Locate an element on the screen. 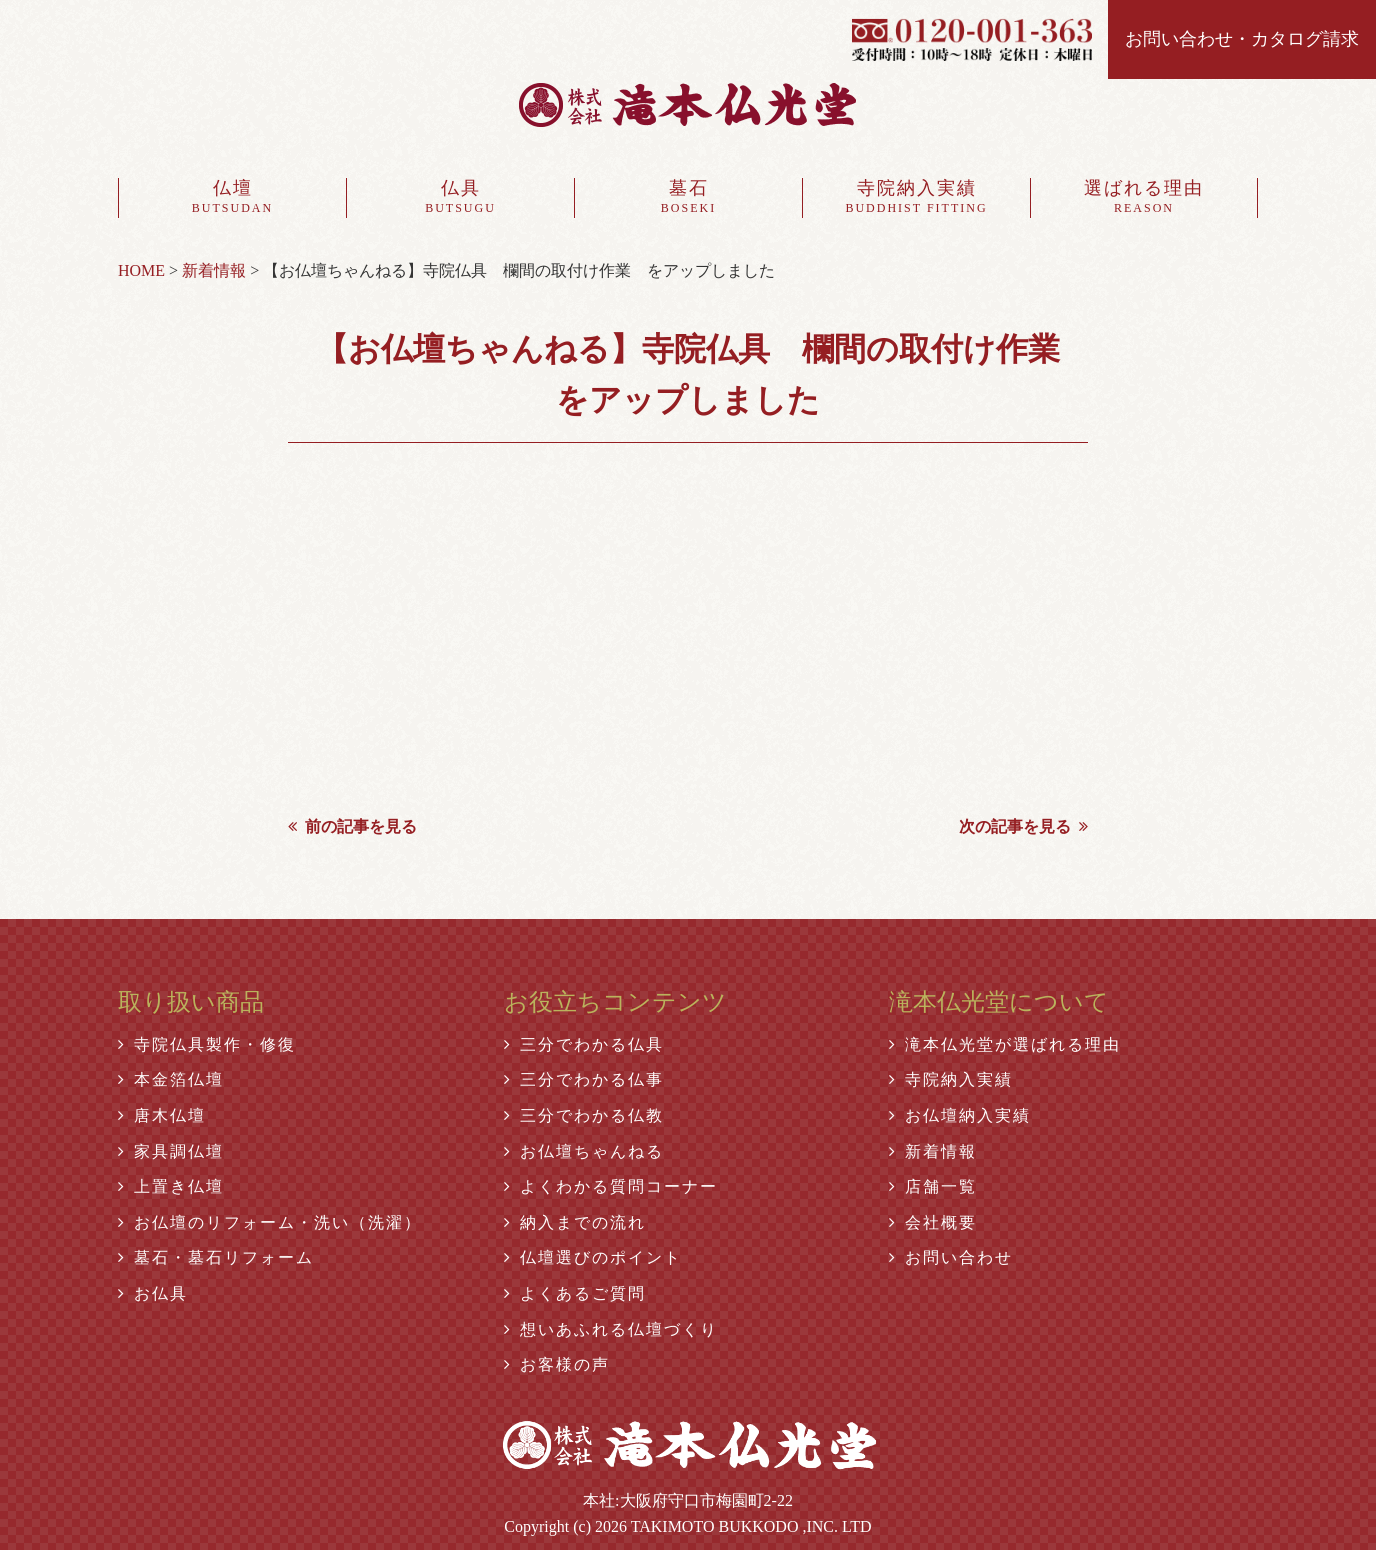 The height and width of the screenshot is (1550, 1376). 次の記事を見る is located at coordinates (1023, 826).